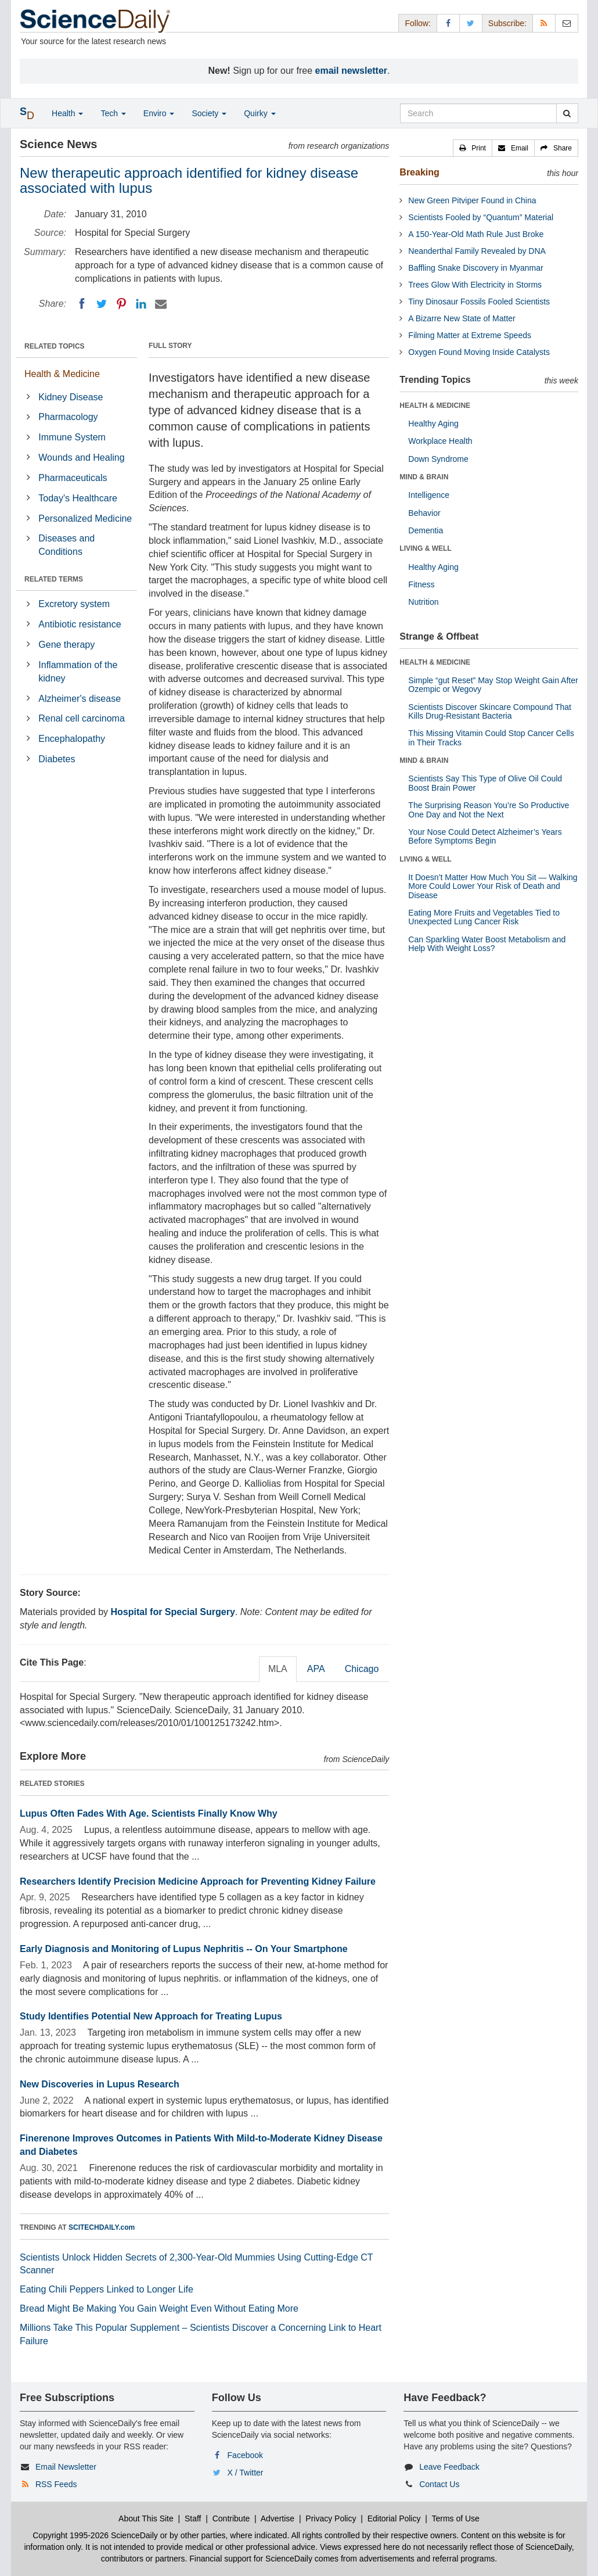 This screenshot has width=598, height=2576. What do you see at coordinates (56, 2484) in the screenshot?
I see `RSS Feeds` at bounding box center [56, 2484].